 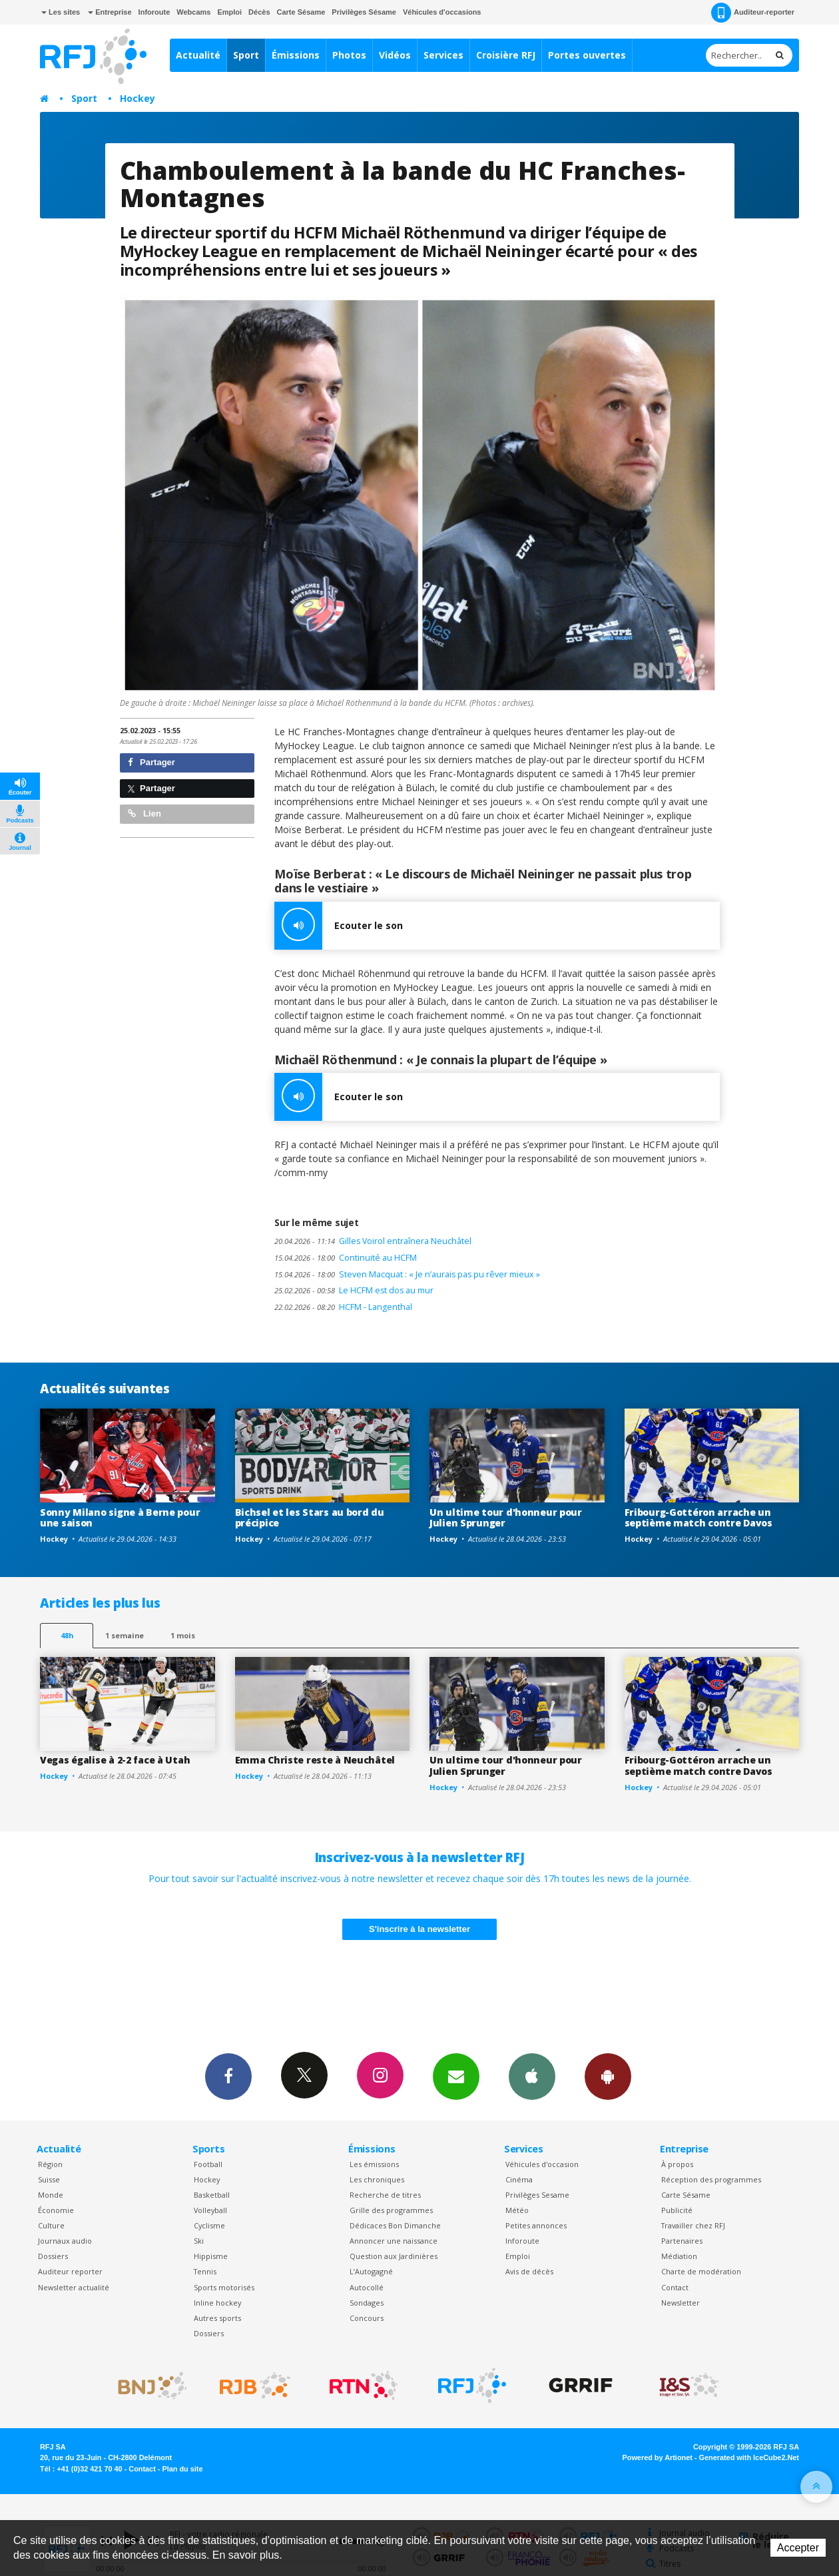 I want to click on Vidéos, so click(x=395, y=55).